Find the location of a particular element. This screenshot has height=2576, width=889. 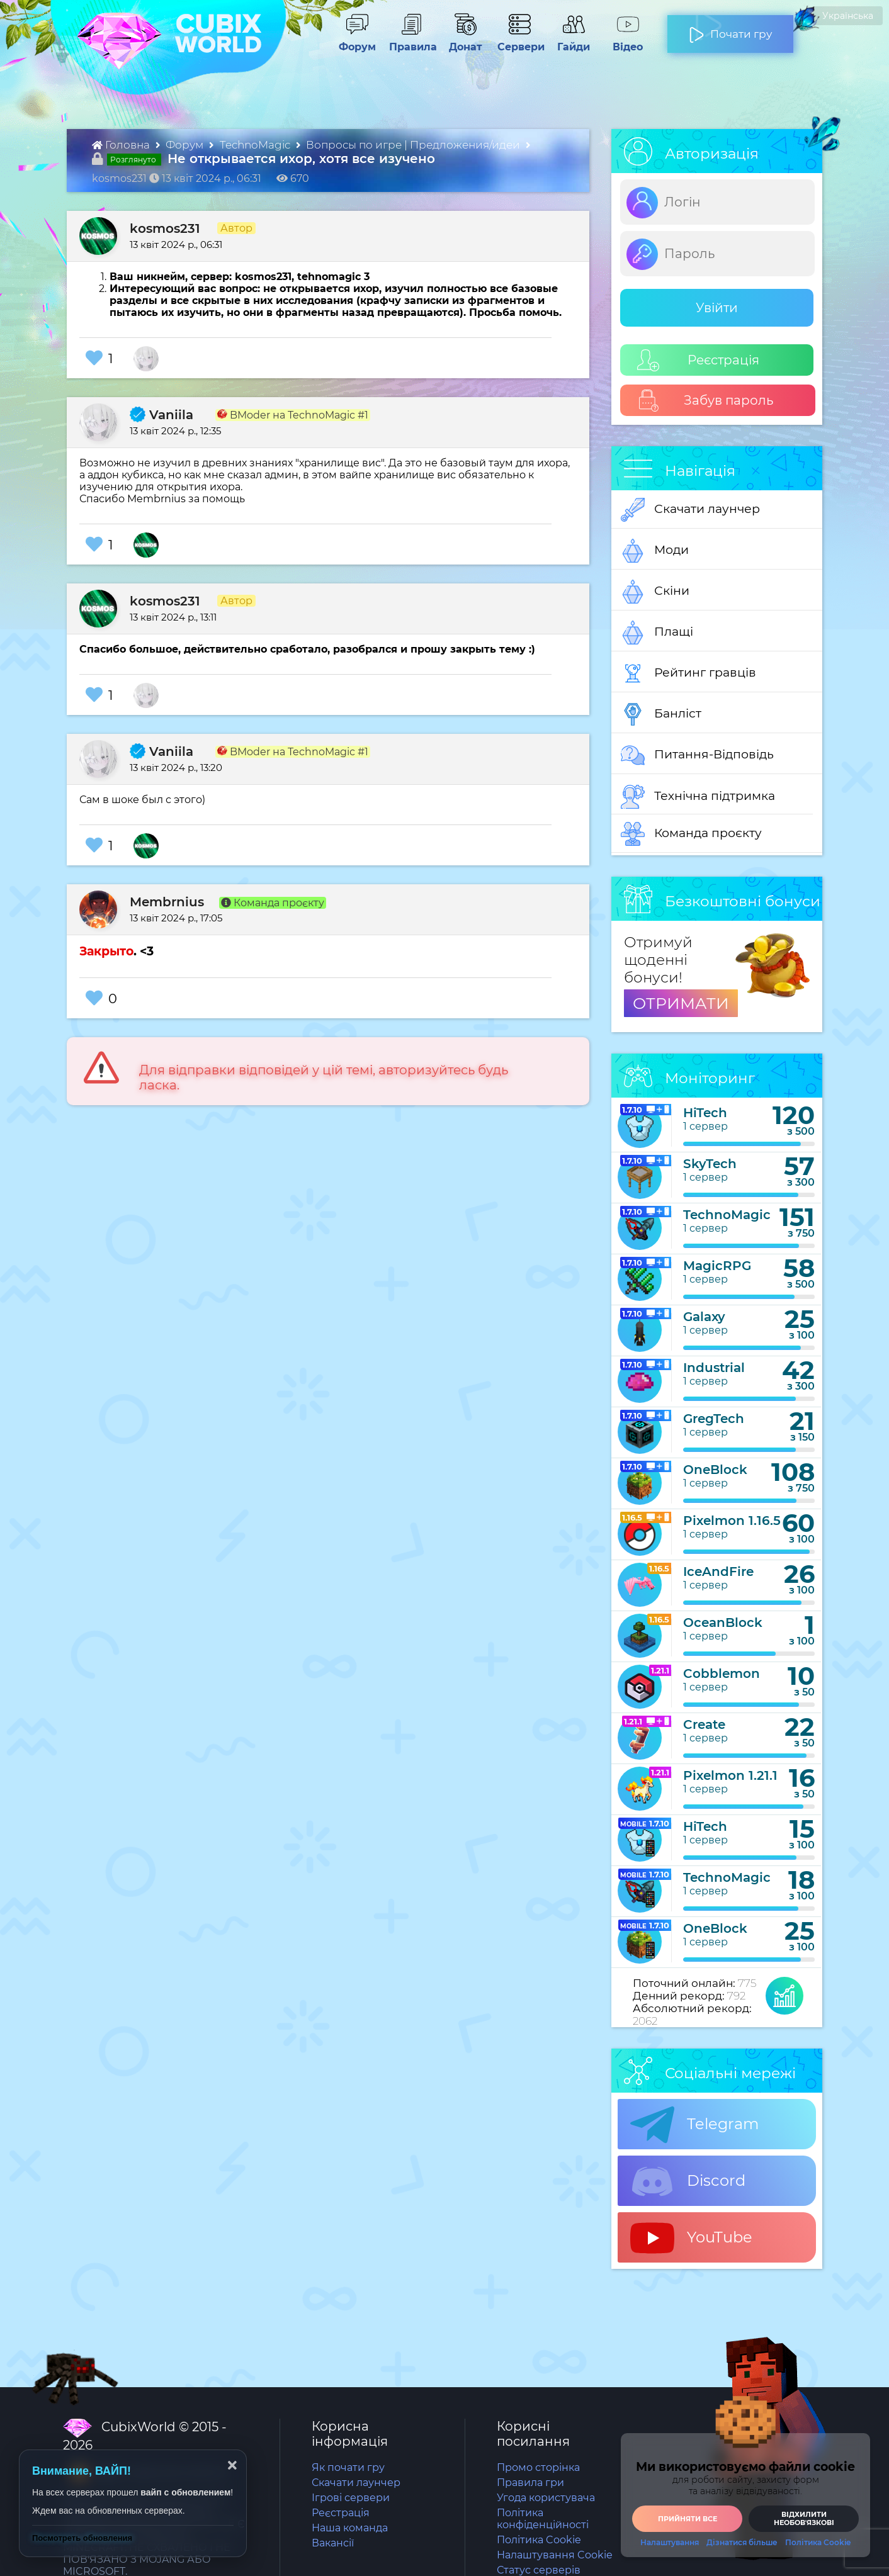

Membrnius is located at coordinates (167, 901).